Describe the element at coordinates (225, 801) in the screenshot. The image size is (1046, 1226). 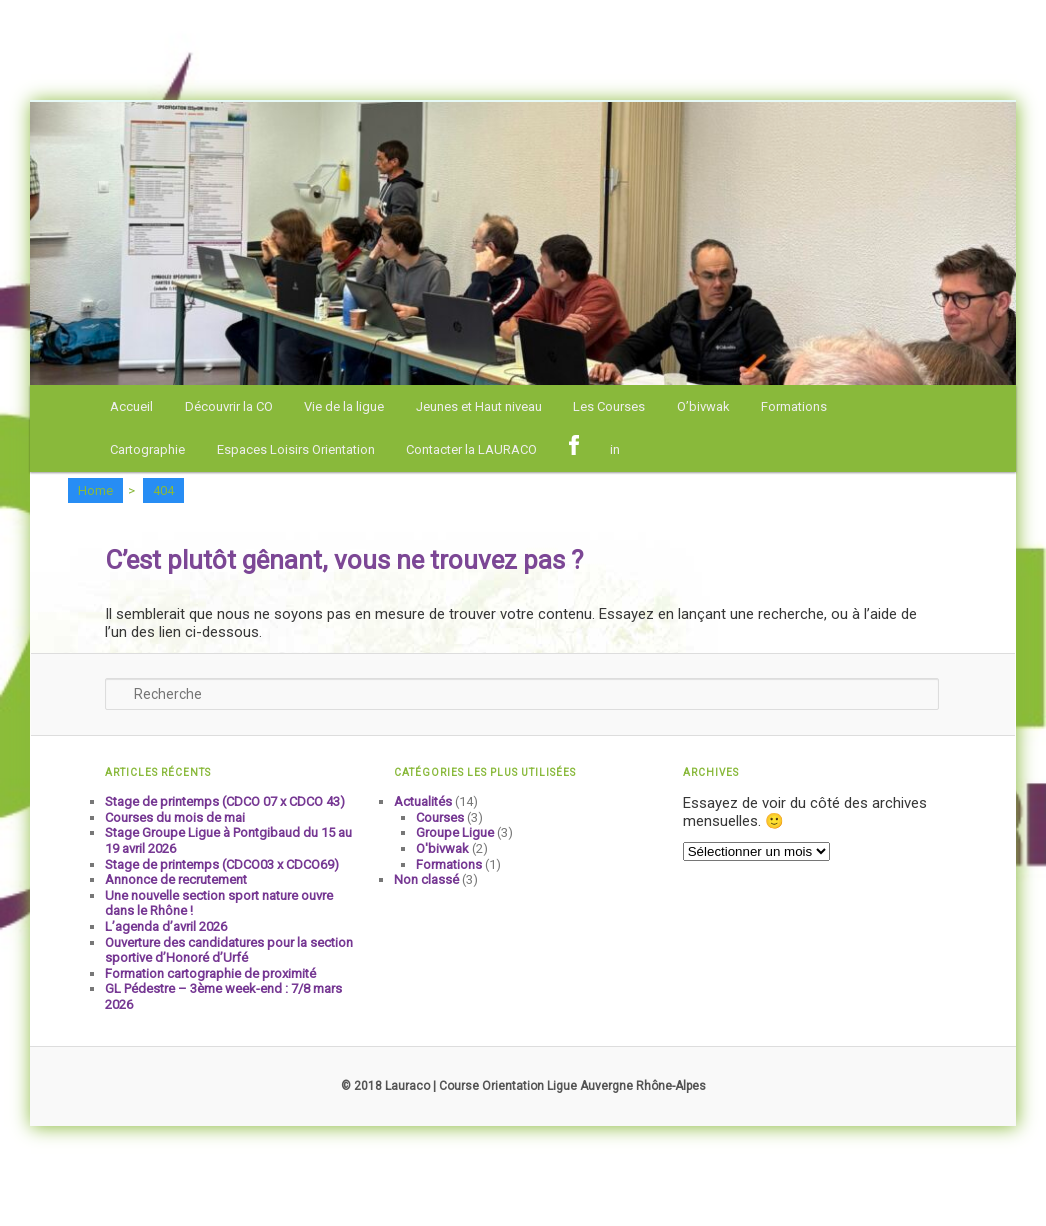
I see `Stage de printemps (CDCO 07 x CDCO 43)` at that location.